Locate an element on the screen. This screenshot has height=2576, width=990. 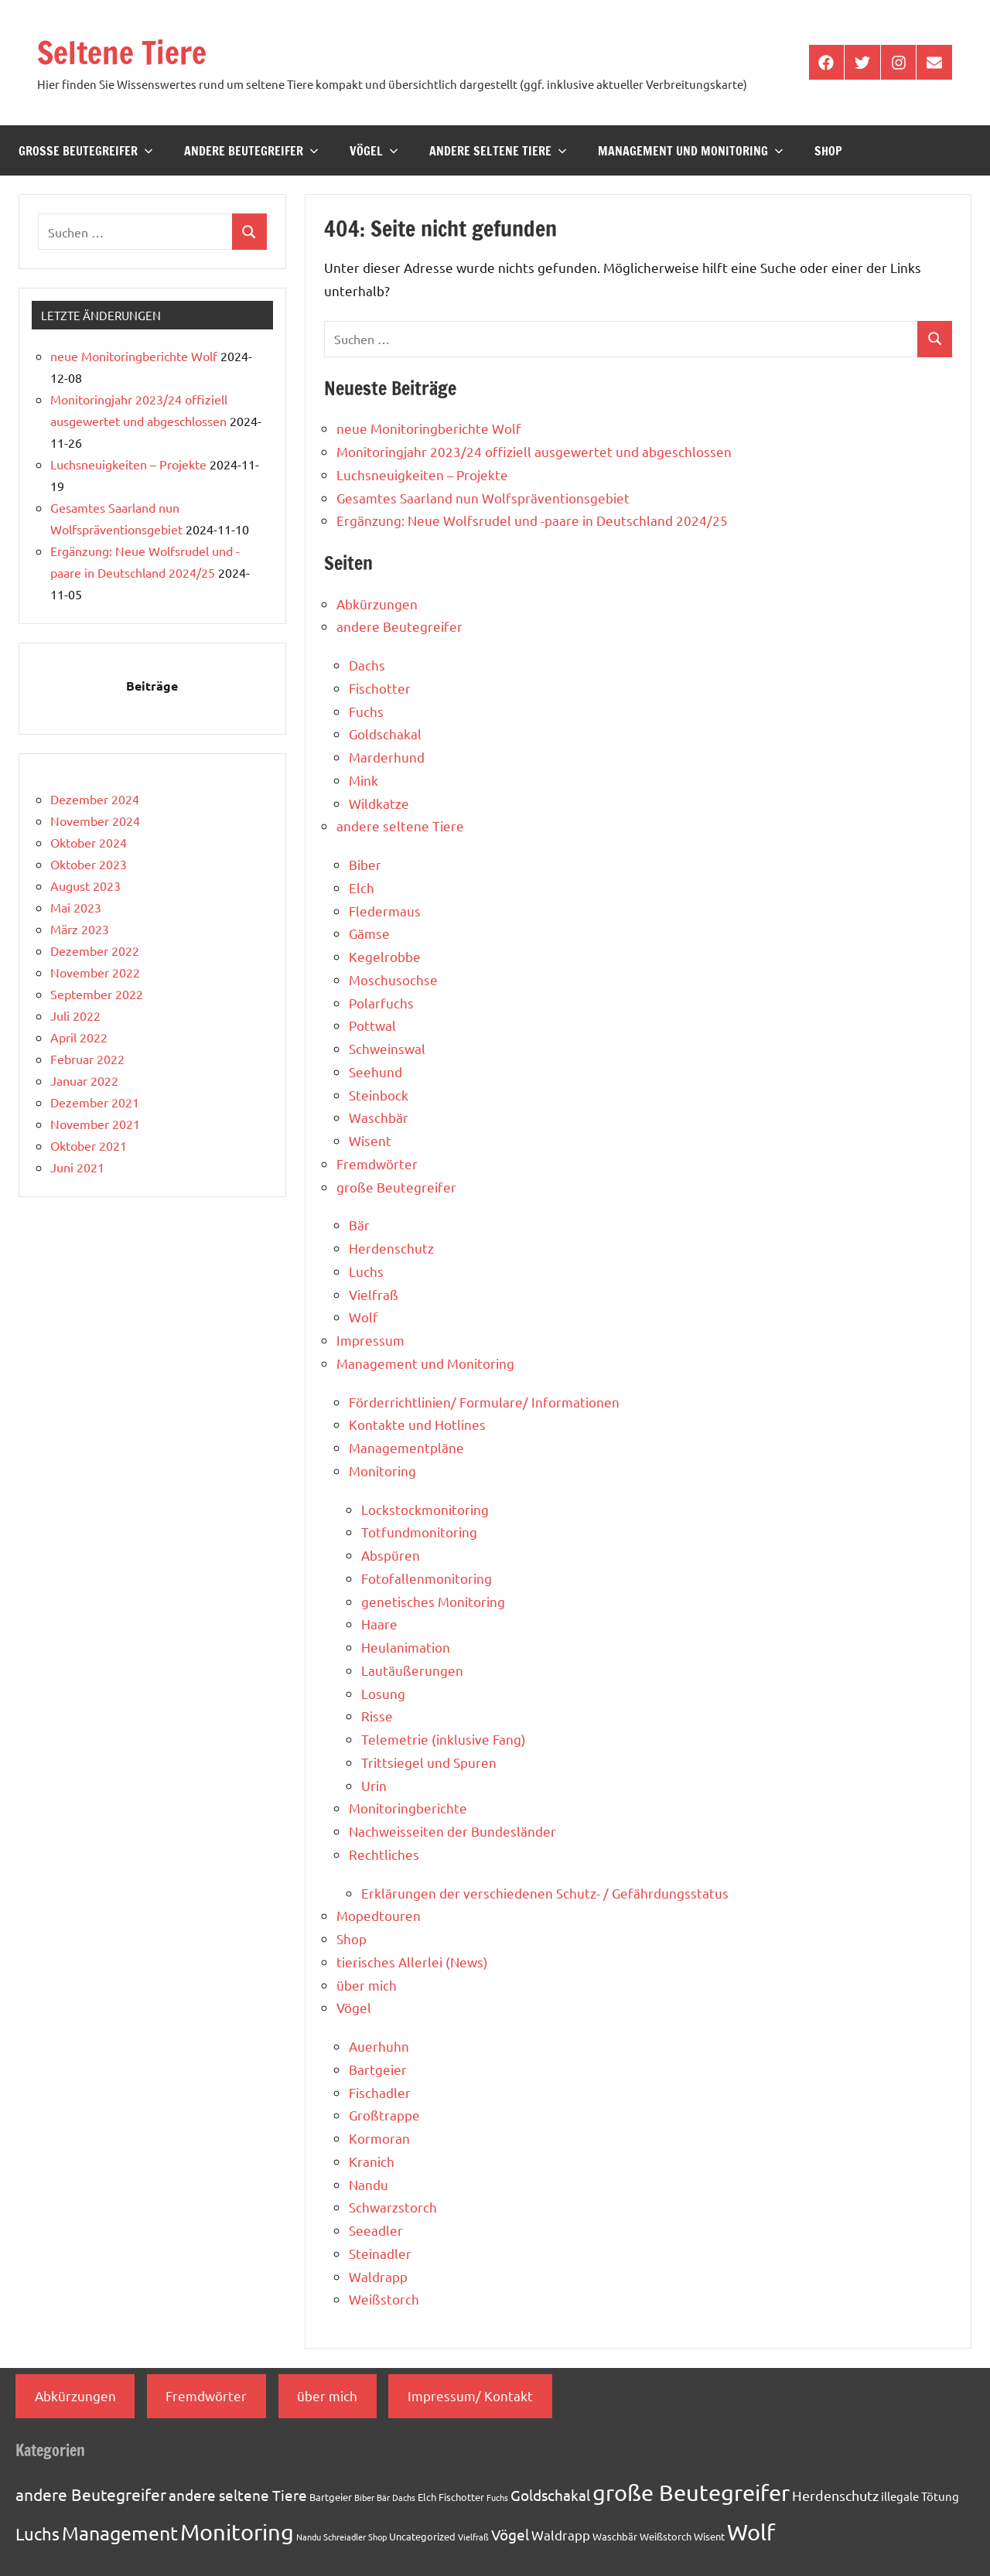
Mopedtouren is located at coordinates (378, 1915).